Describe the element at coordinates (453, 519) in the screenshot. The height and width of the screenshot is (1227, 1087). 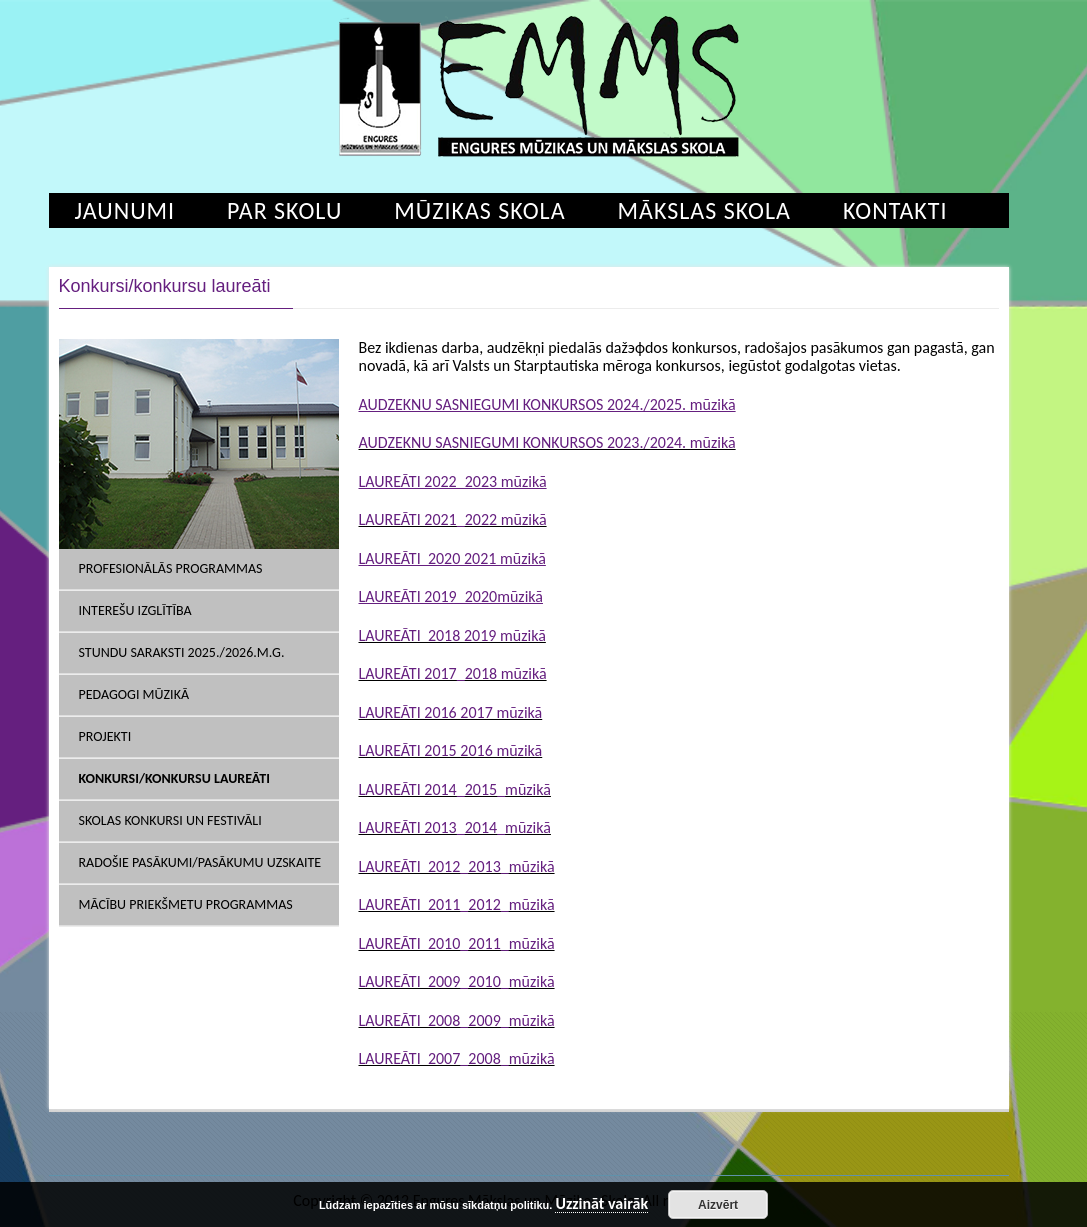
I see `LAUREĀTI 2021_2022 mūzikā` at that location.